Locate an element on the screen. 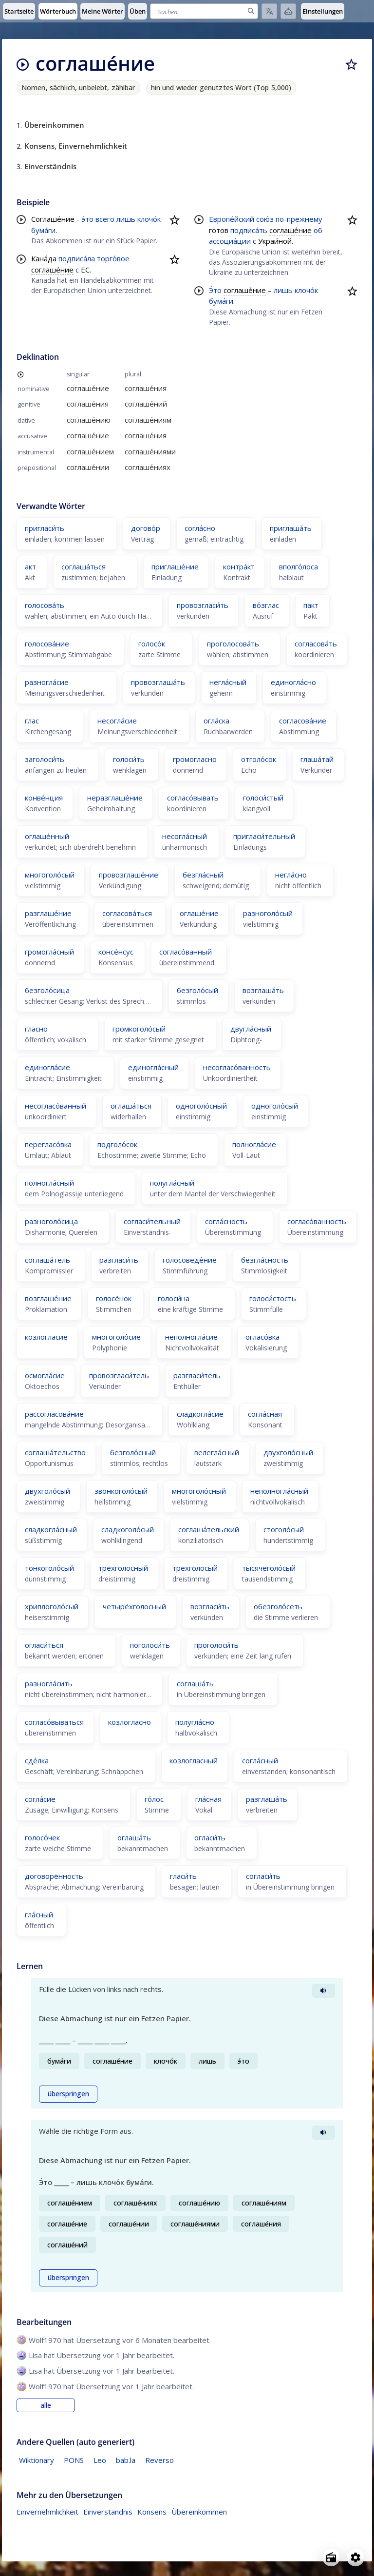 The height and width of the screenshot is (2576, 374). голосо́чек is located at coordinates (42, 1837).